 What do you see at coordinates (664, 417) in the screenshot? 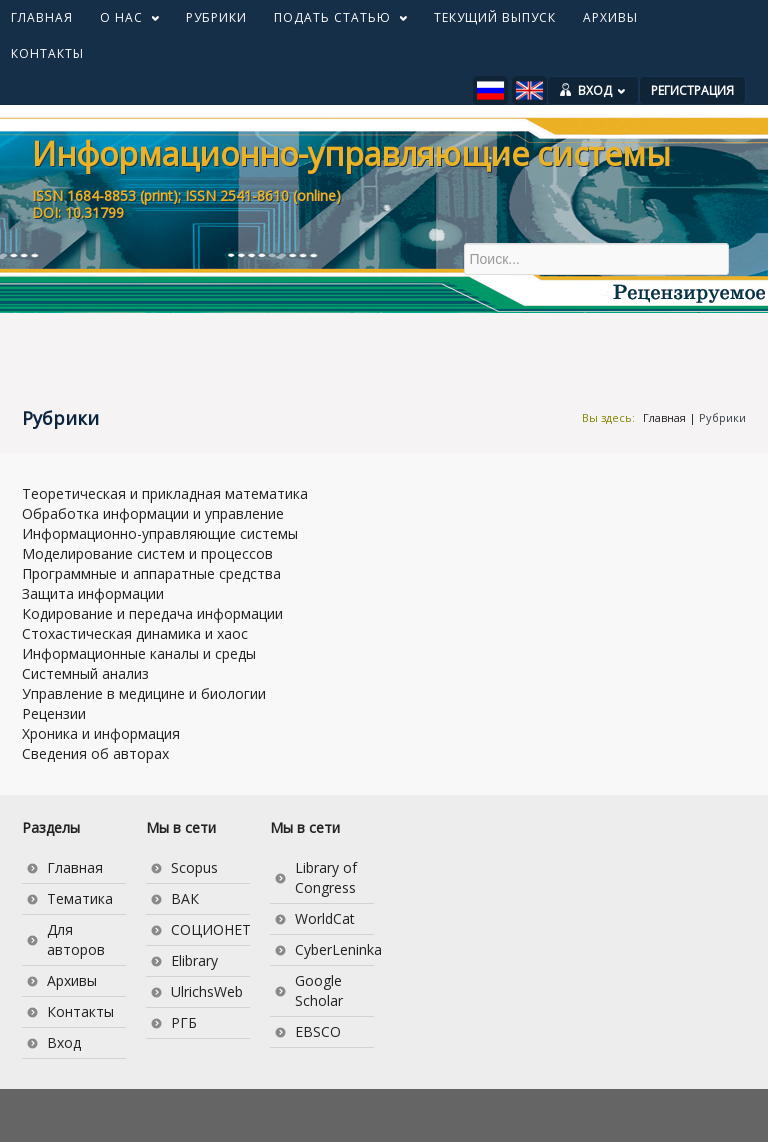
I see `Главная` at bounding box center [664, 417].